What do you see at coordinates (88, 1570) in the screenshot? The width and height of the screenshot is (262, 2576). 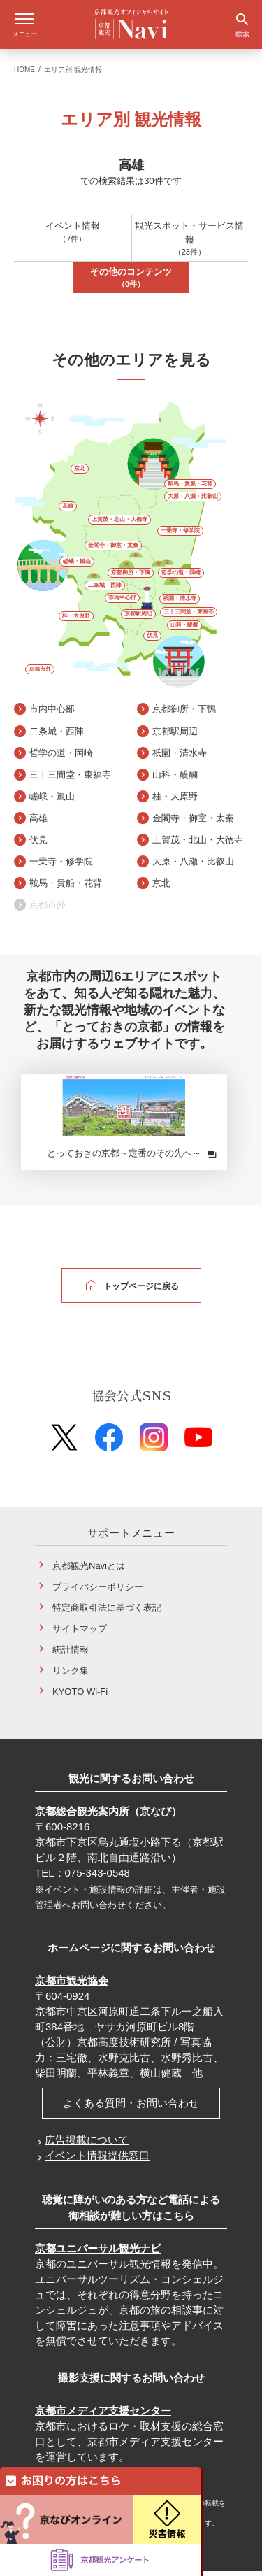 I see `京都観光Naviとは` at bounding box center [88, 1570].